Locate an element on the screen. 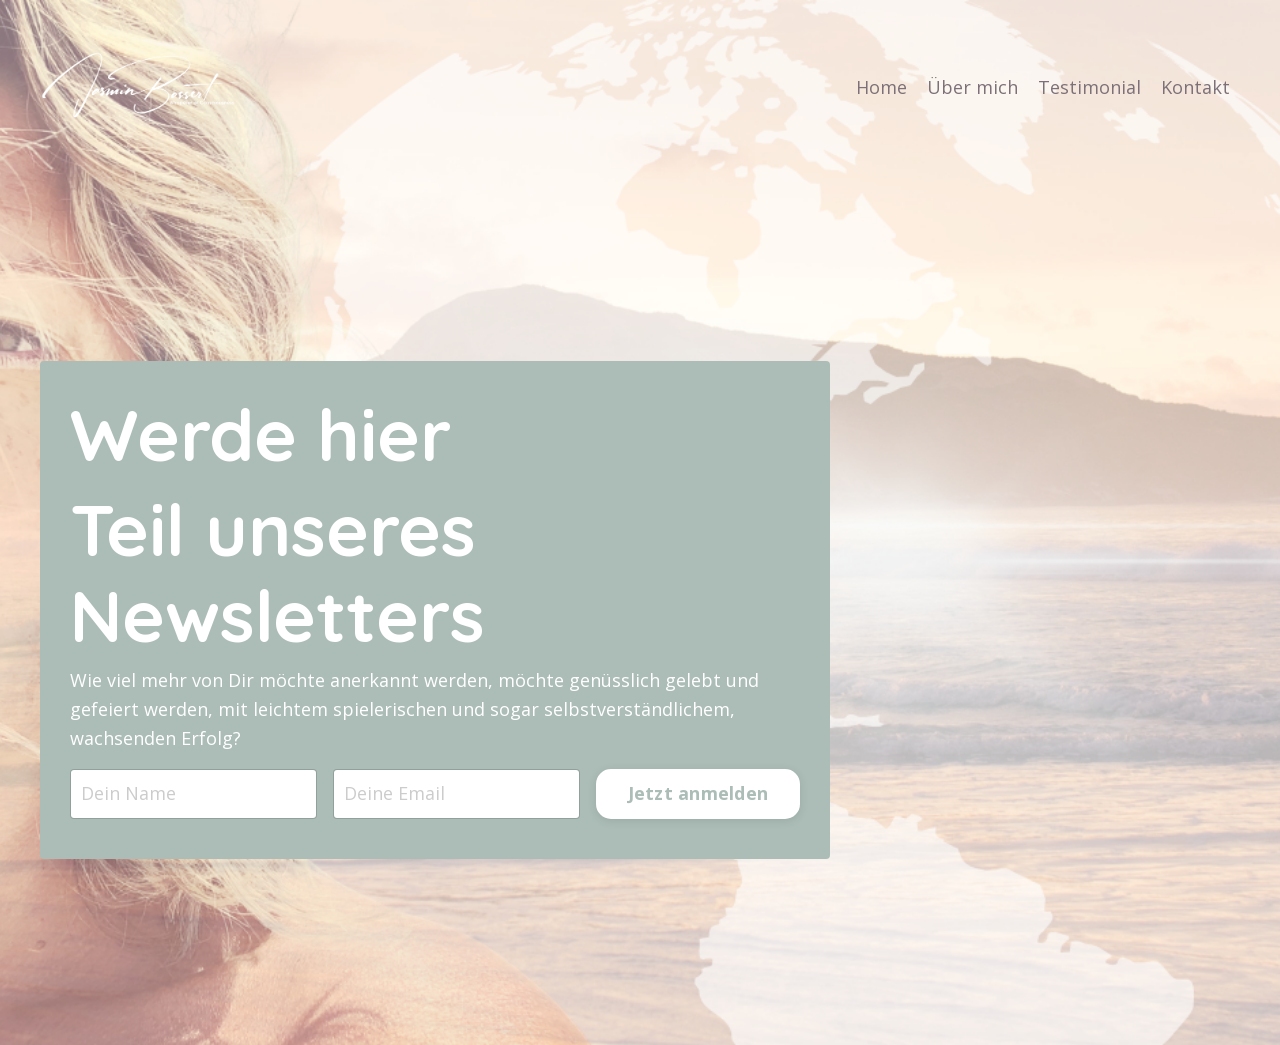 The width and height of the screenshot is (1280, 1045). Über mich is located at coordinates (972, 87).